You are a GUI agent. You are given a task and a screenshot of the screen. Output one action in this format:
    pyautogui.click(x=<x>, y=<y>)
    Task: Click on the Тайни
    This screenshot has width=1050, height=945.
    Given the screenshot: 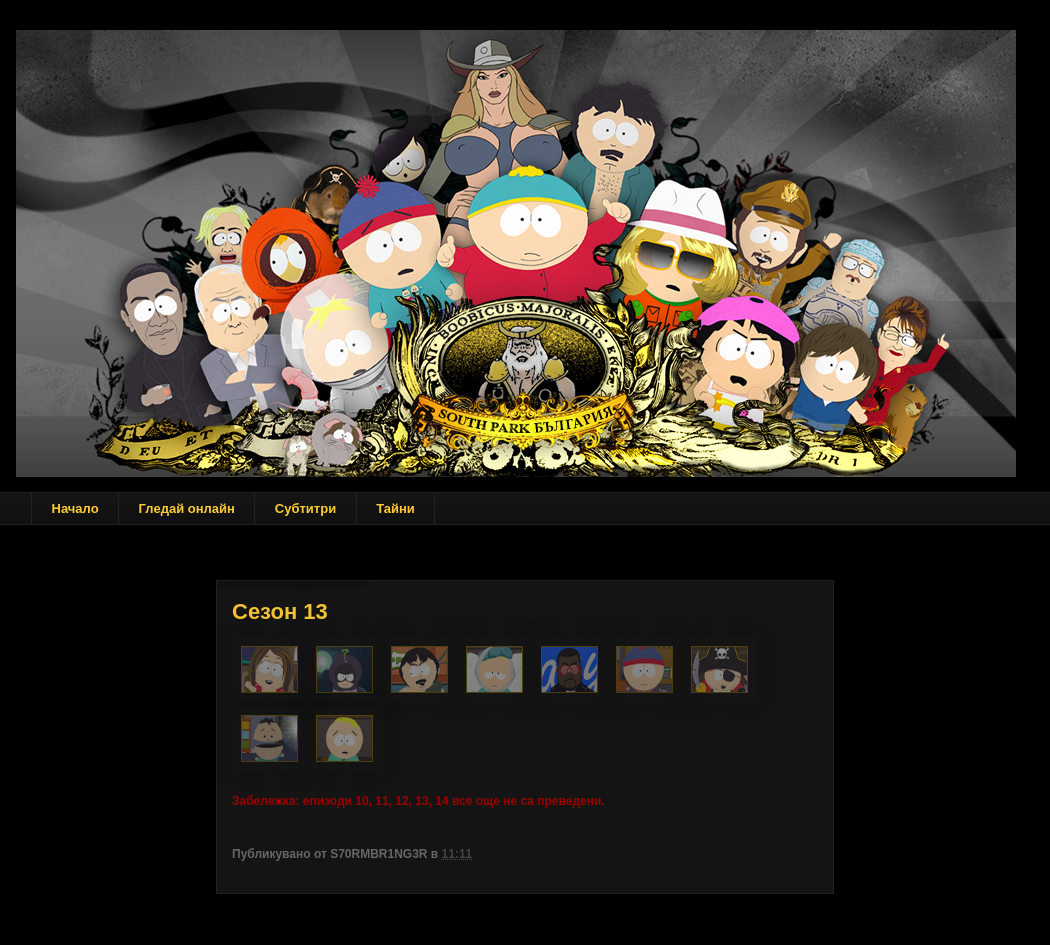 What is the action you would take?
    pyautogui.click(x=395, y=508)
    